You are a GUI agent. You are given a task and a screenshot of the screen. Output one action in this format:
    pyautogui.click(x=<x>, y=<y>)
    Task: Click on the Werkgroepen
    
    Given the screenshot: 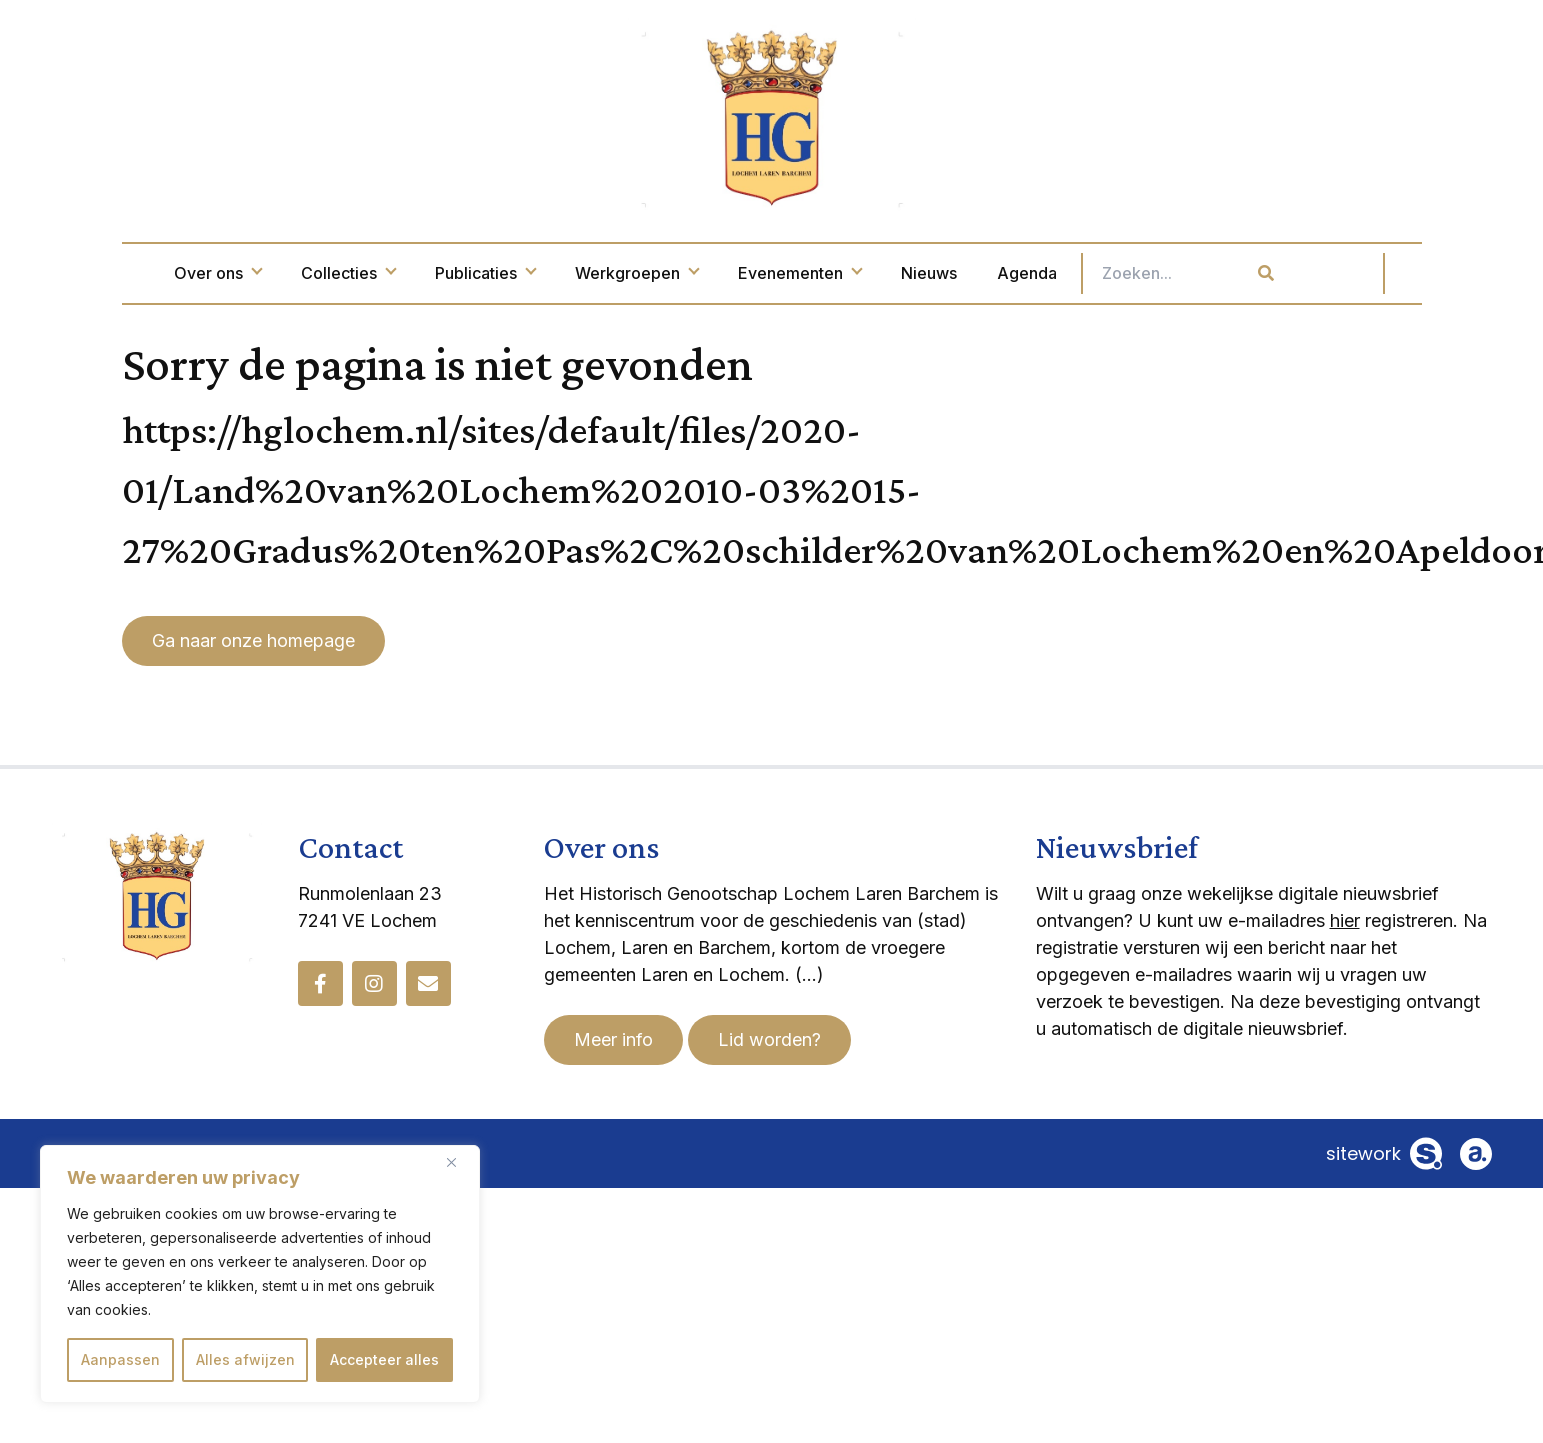 What is the action you would take?
    pyautogui.click(x=720, y=273)
    